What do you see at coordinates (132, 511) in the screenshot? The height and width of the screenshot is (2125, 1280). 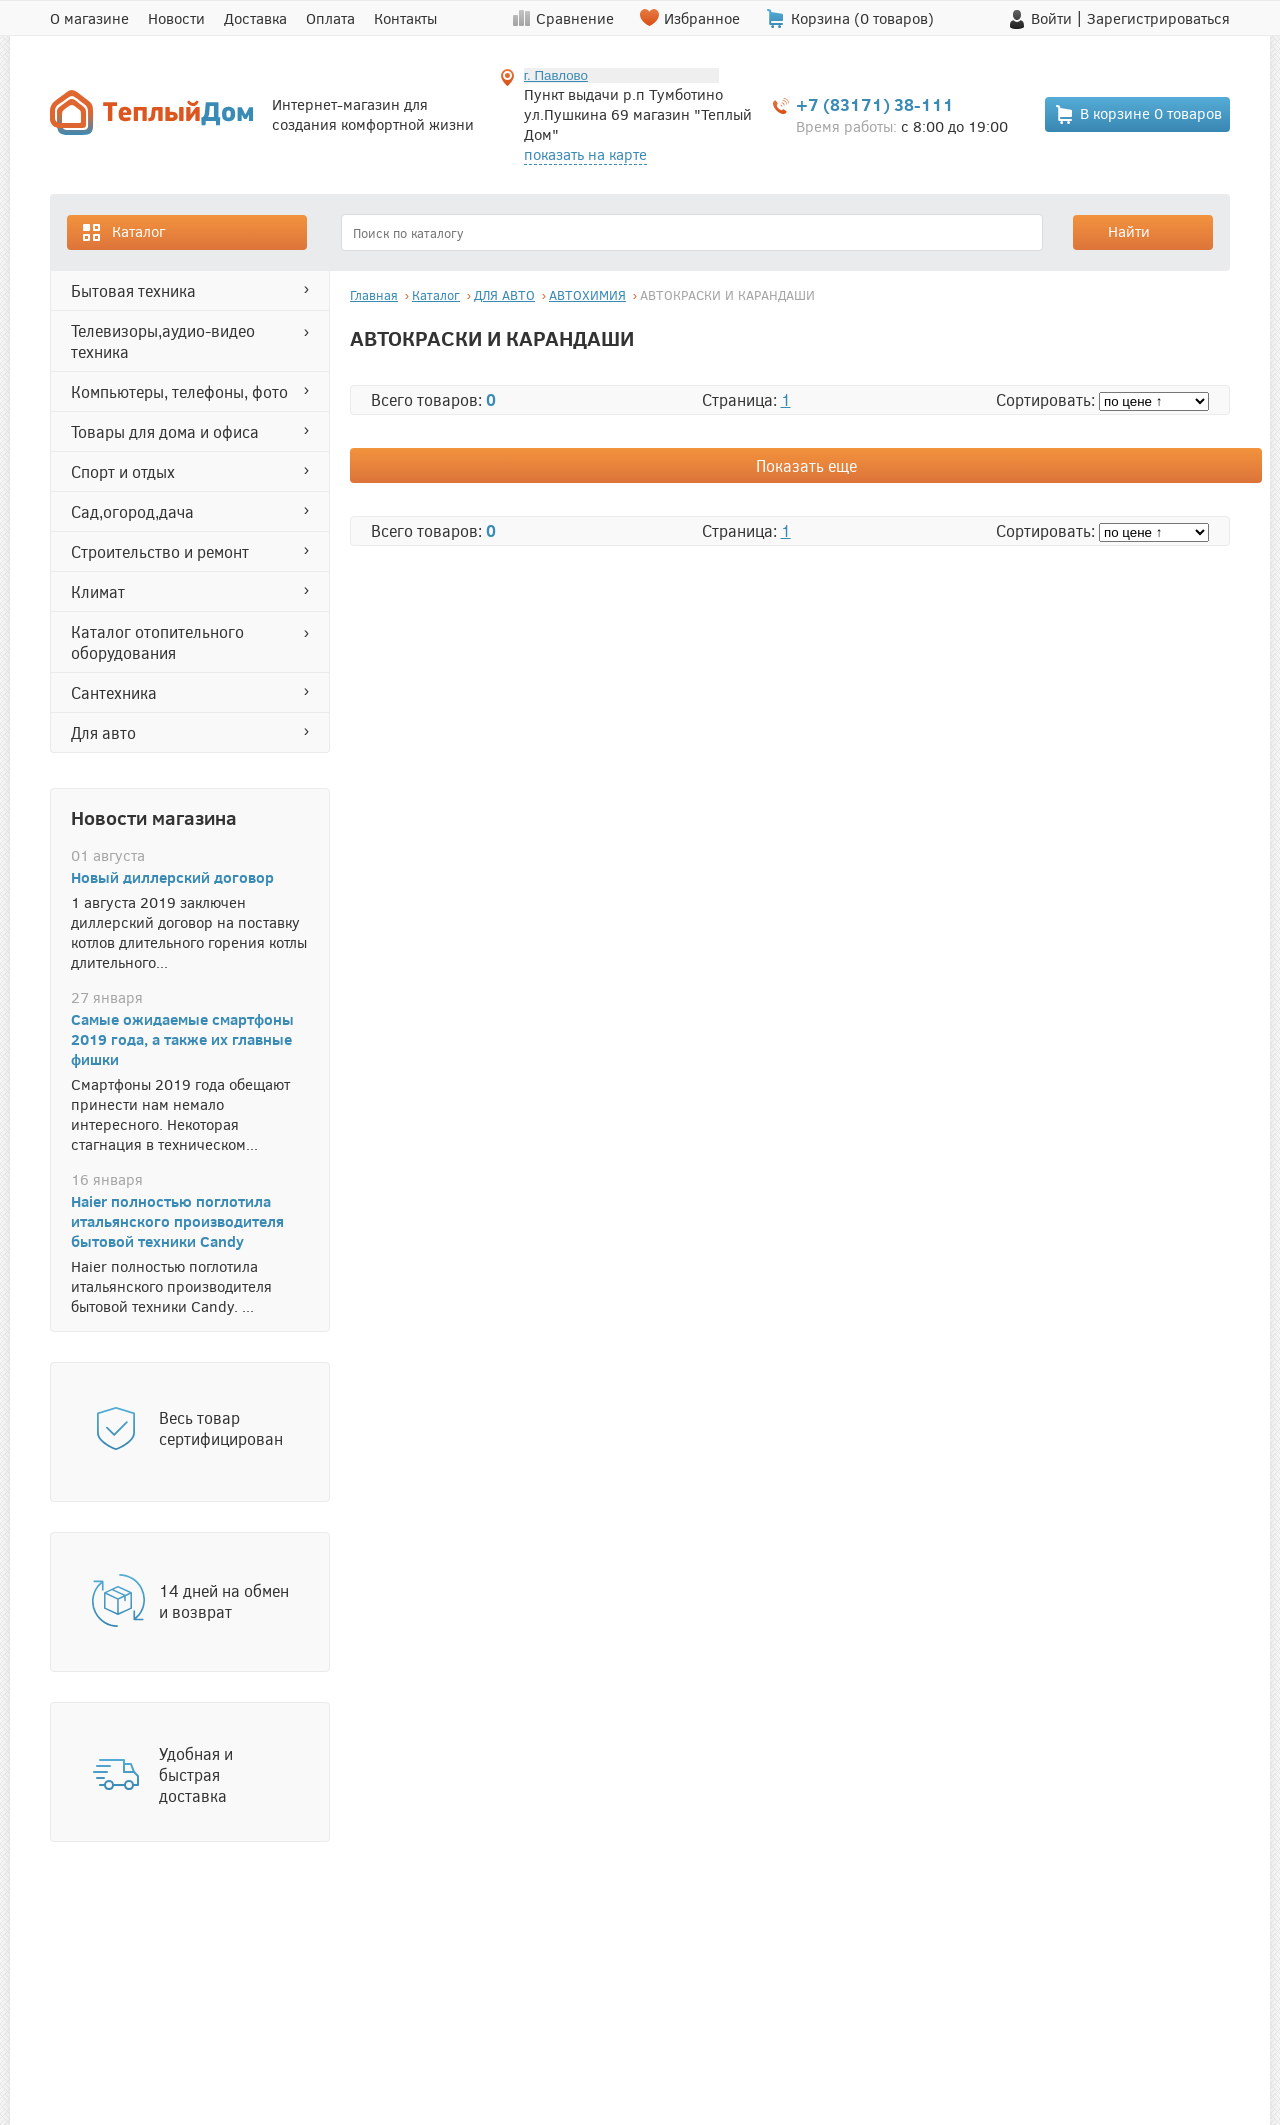 I see `САД,ОГОРОД,ДАЧА` at bounding box center [132, 511].